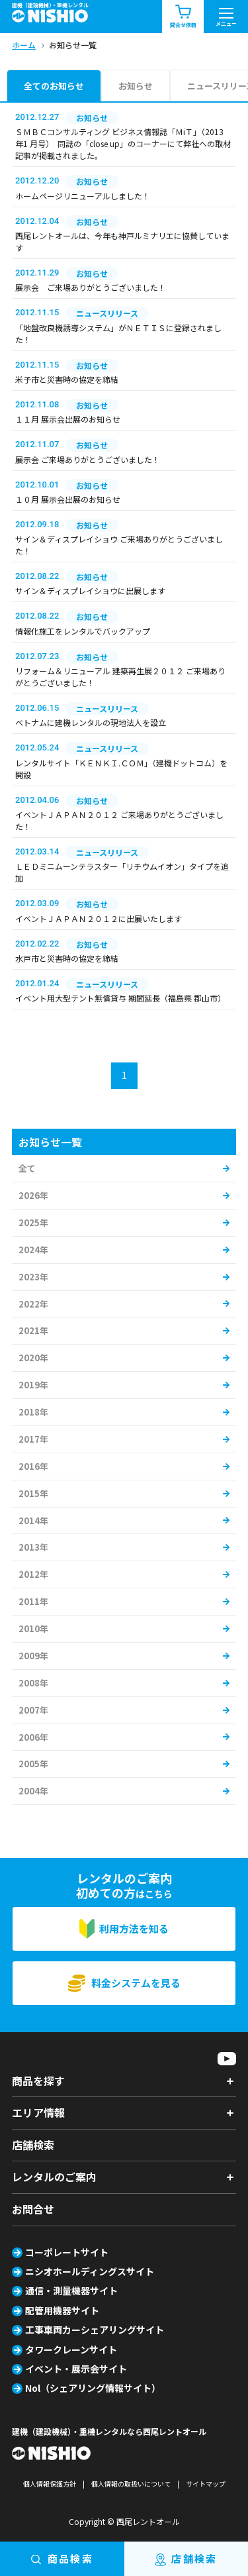 Image resolution: width=248 pixels, height=2576 pixels. What do you see at coordinates (38, 2080) in the screenshot?
I see `商品を探す` at bounding box center [38, 2080].